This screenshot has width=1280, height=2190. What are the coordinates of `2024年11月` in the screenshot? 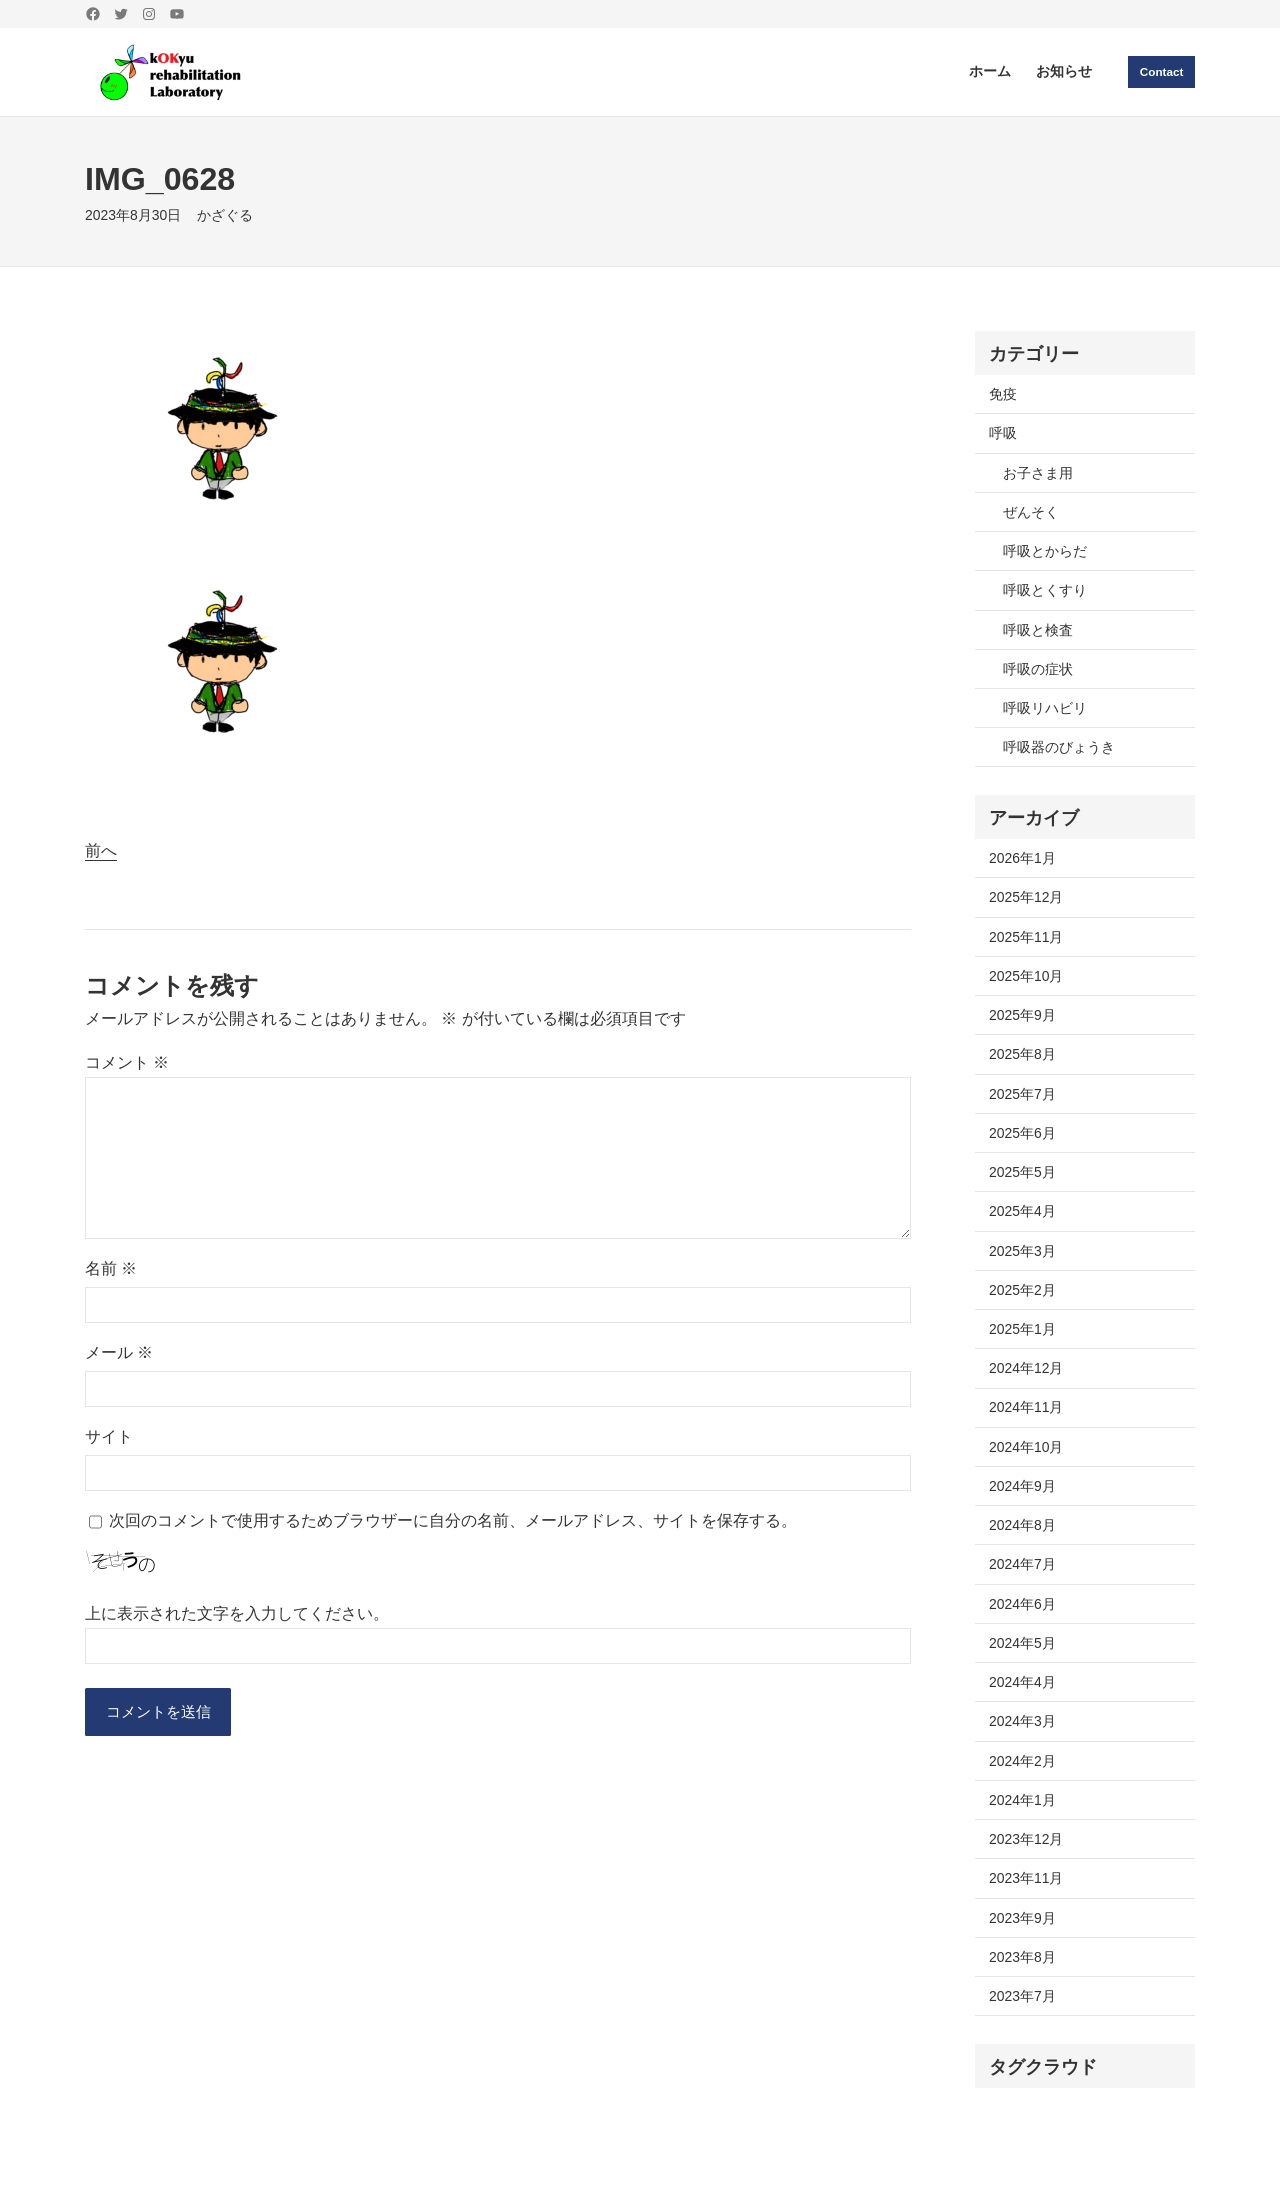 It's located at (1026, 1407).